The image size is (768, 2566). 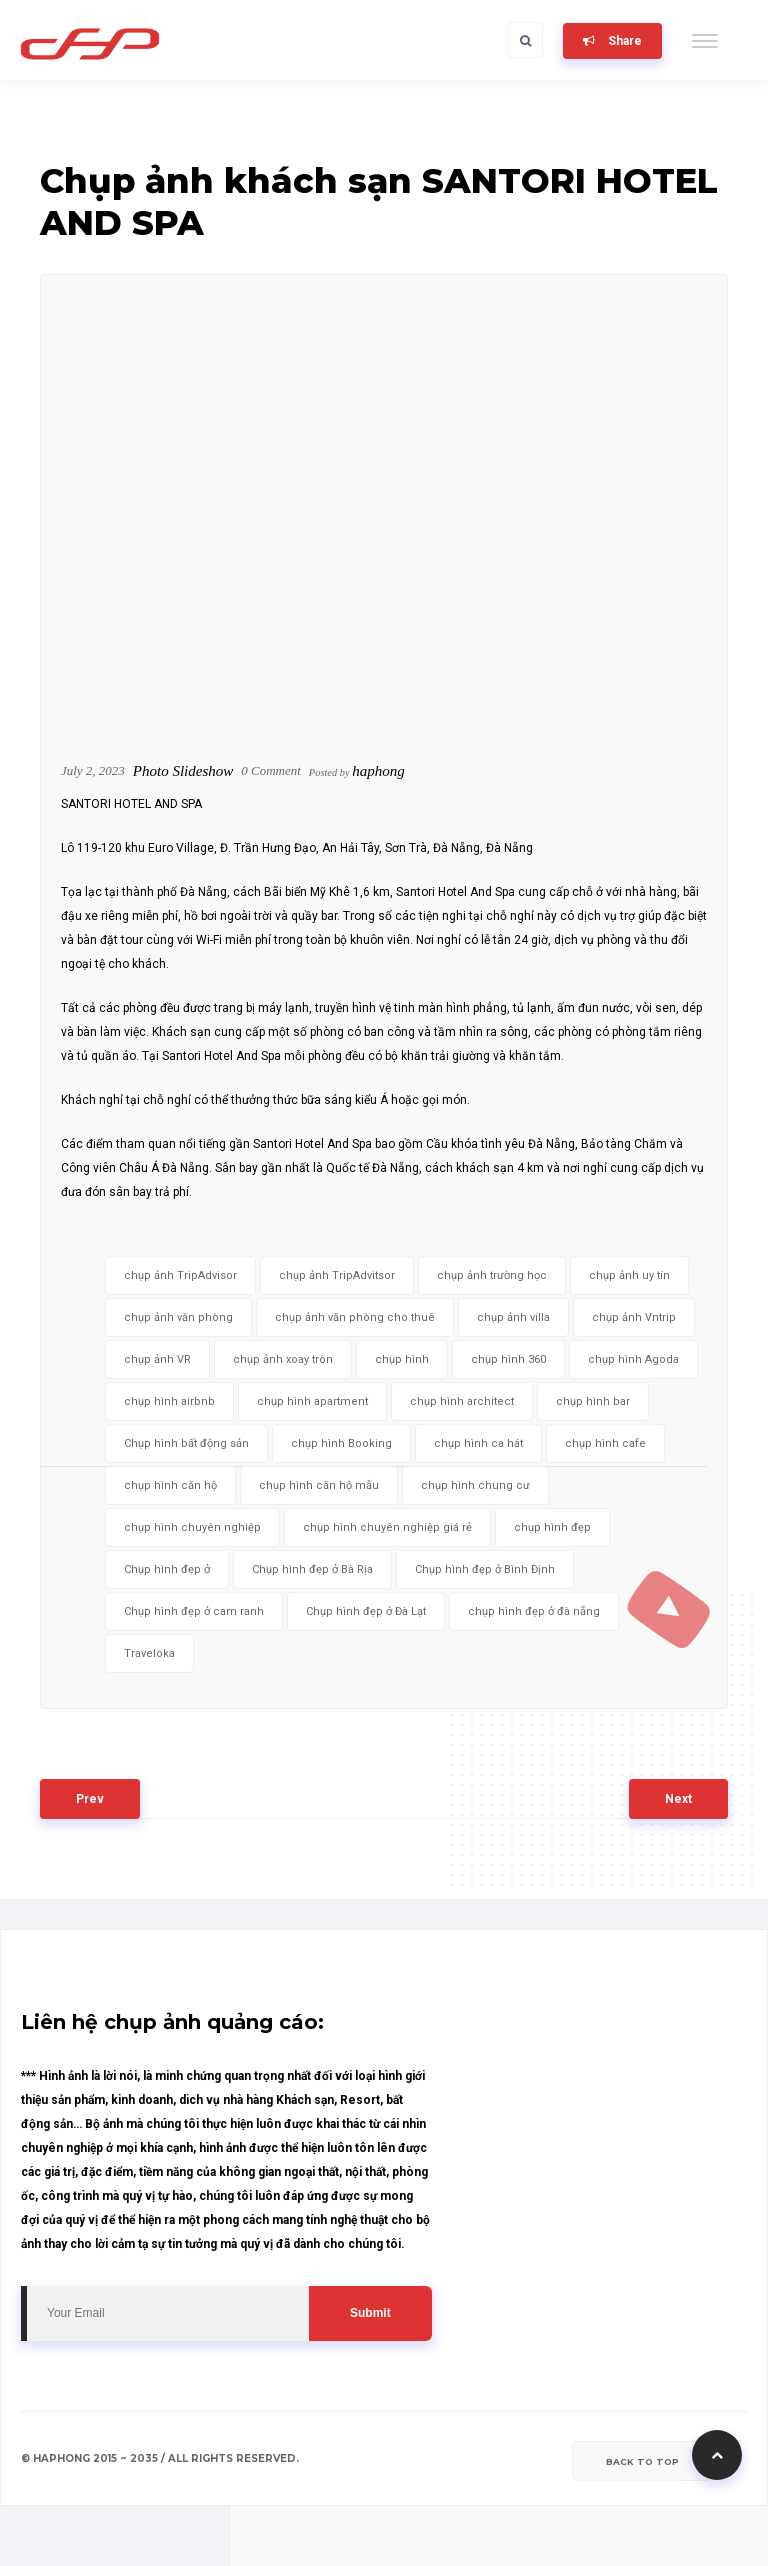 I want to click on Photo Slideshow, so click(x=183, y=771).